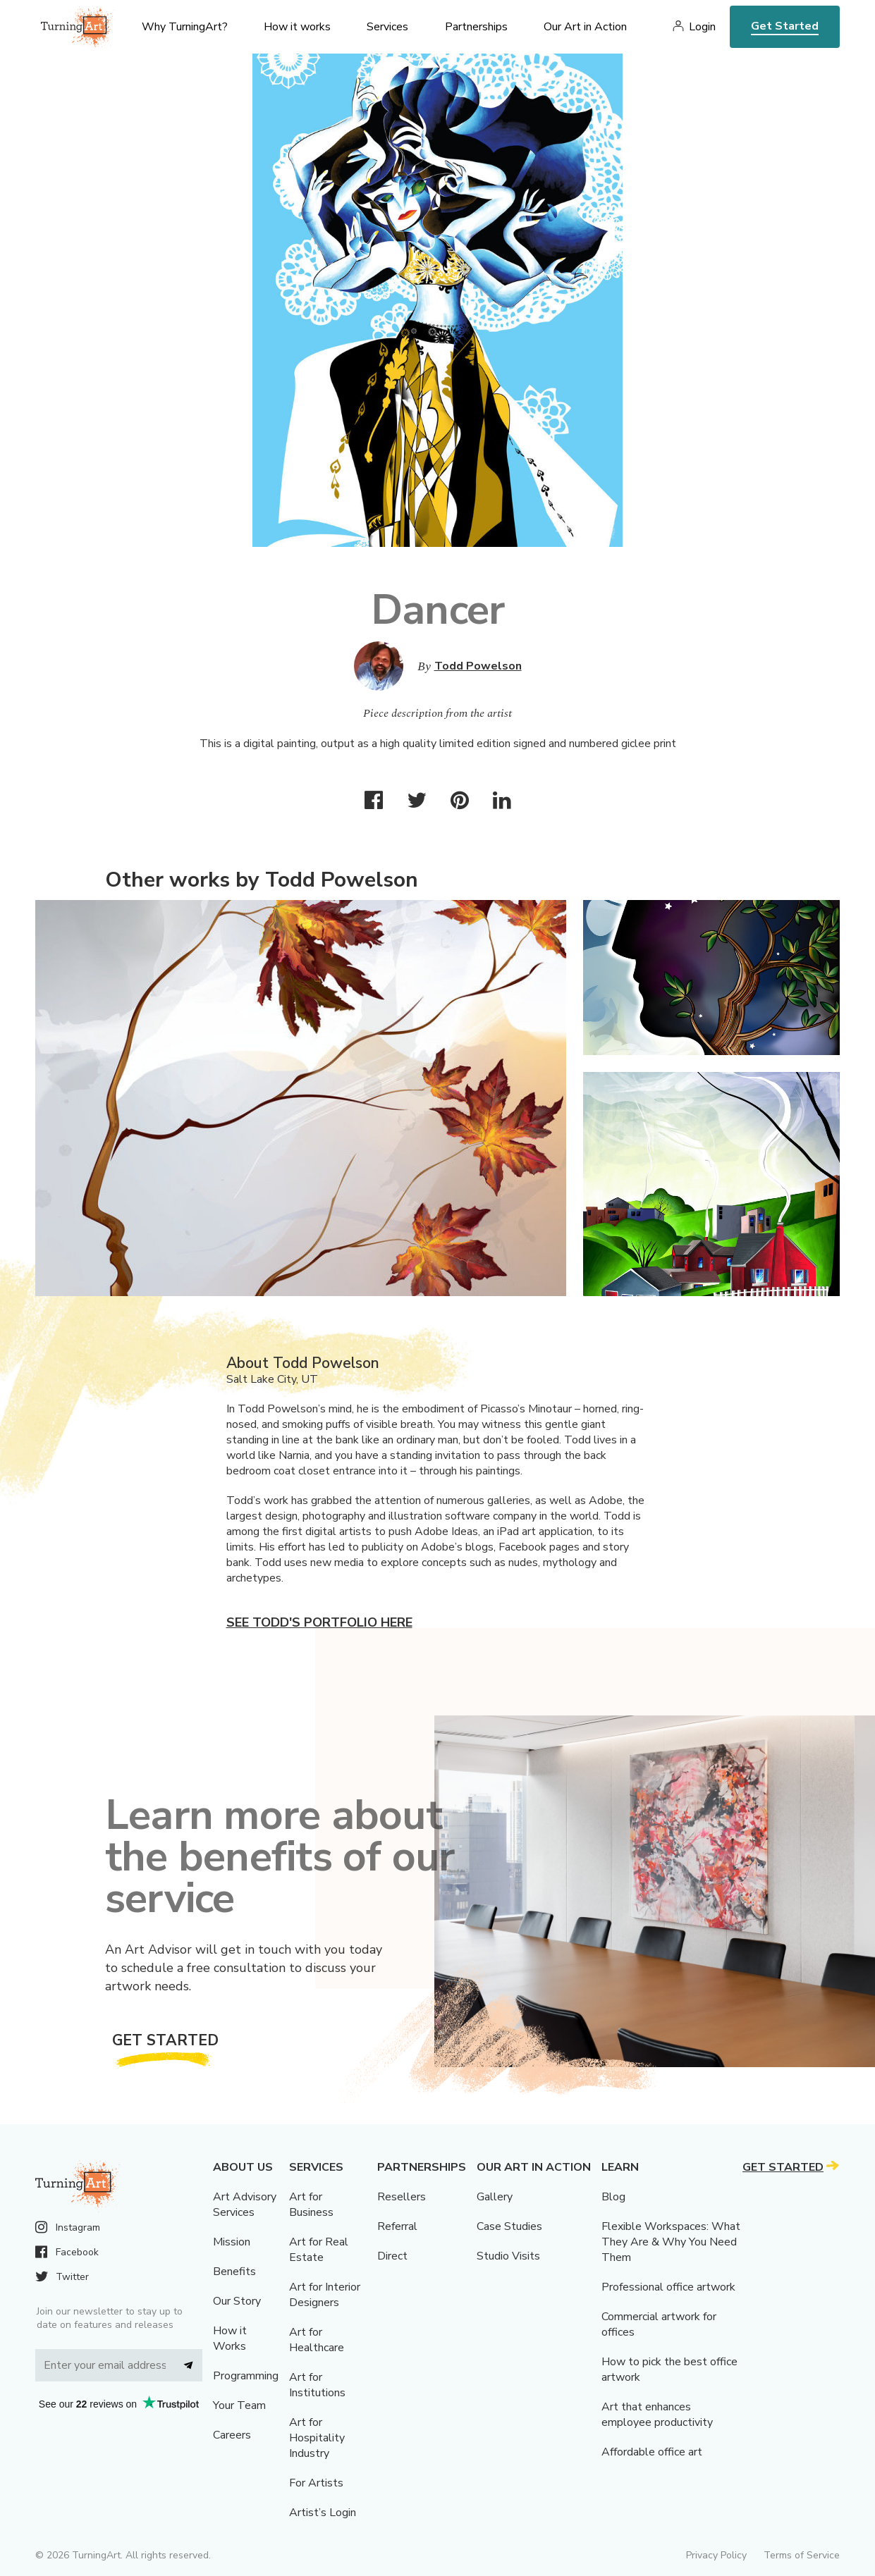 The image size is (875, 2576). What do you see at coordinates (239, 2405) in the screenshot?
I see `Your Team` at bounding box center [239, 2405].